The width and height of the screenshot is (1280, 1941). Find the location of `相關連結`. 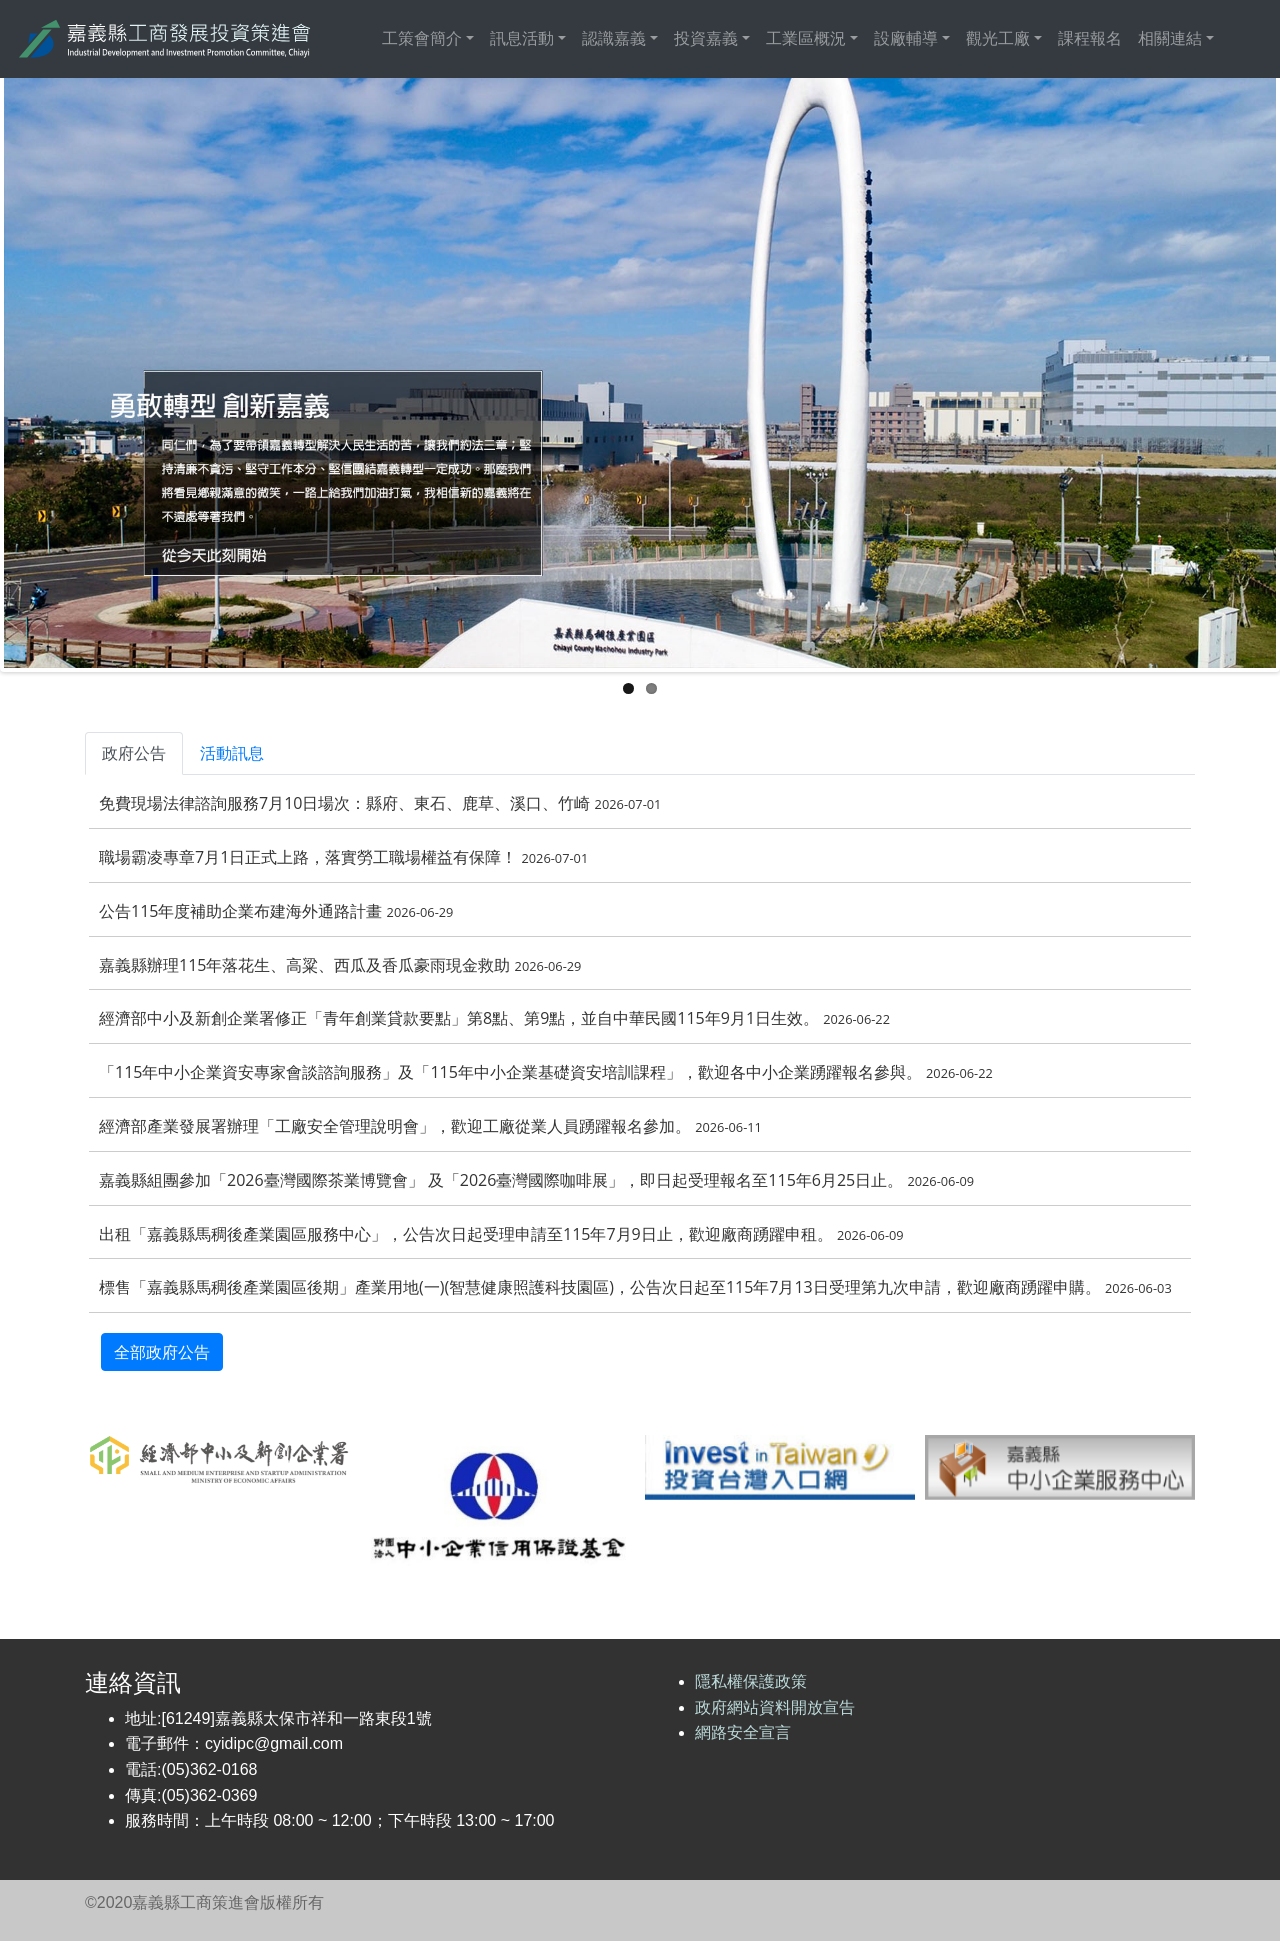

相關連結 is located at coordinates (1170, 38).